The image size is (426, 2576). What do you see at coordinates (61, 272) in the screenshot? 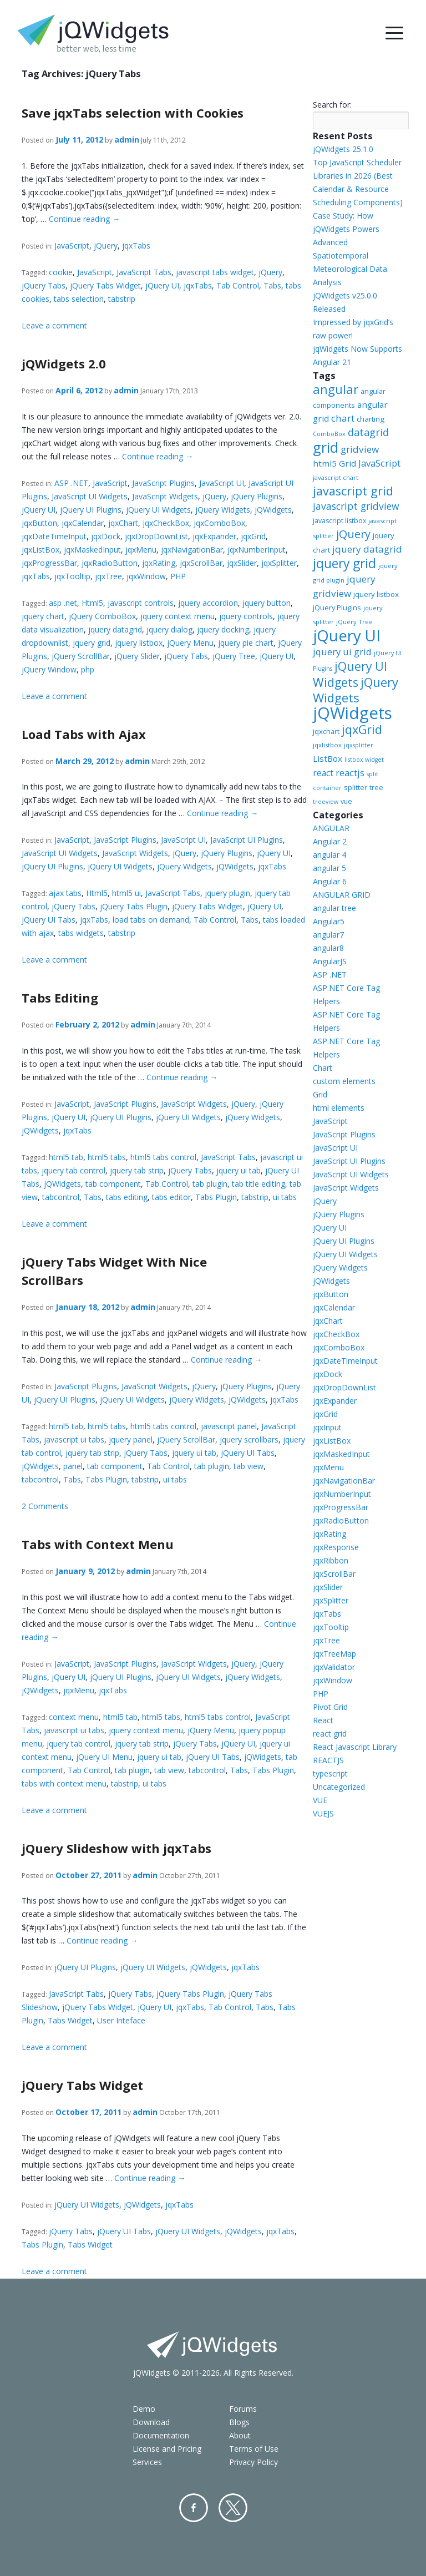
I see `cookie` at bounding box center [61, 272].